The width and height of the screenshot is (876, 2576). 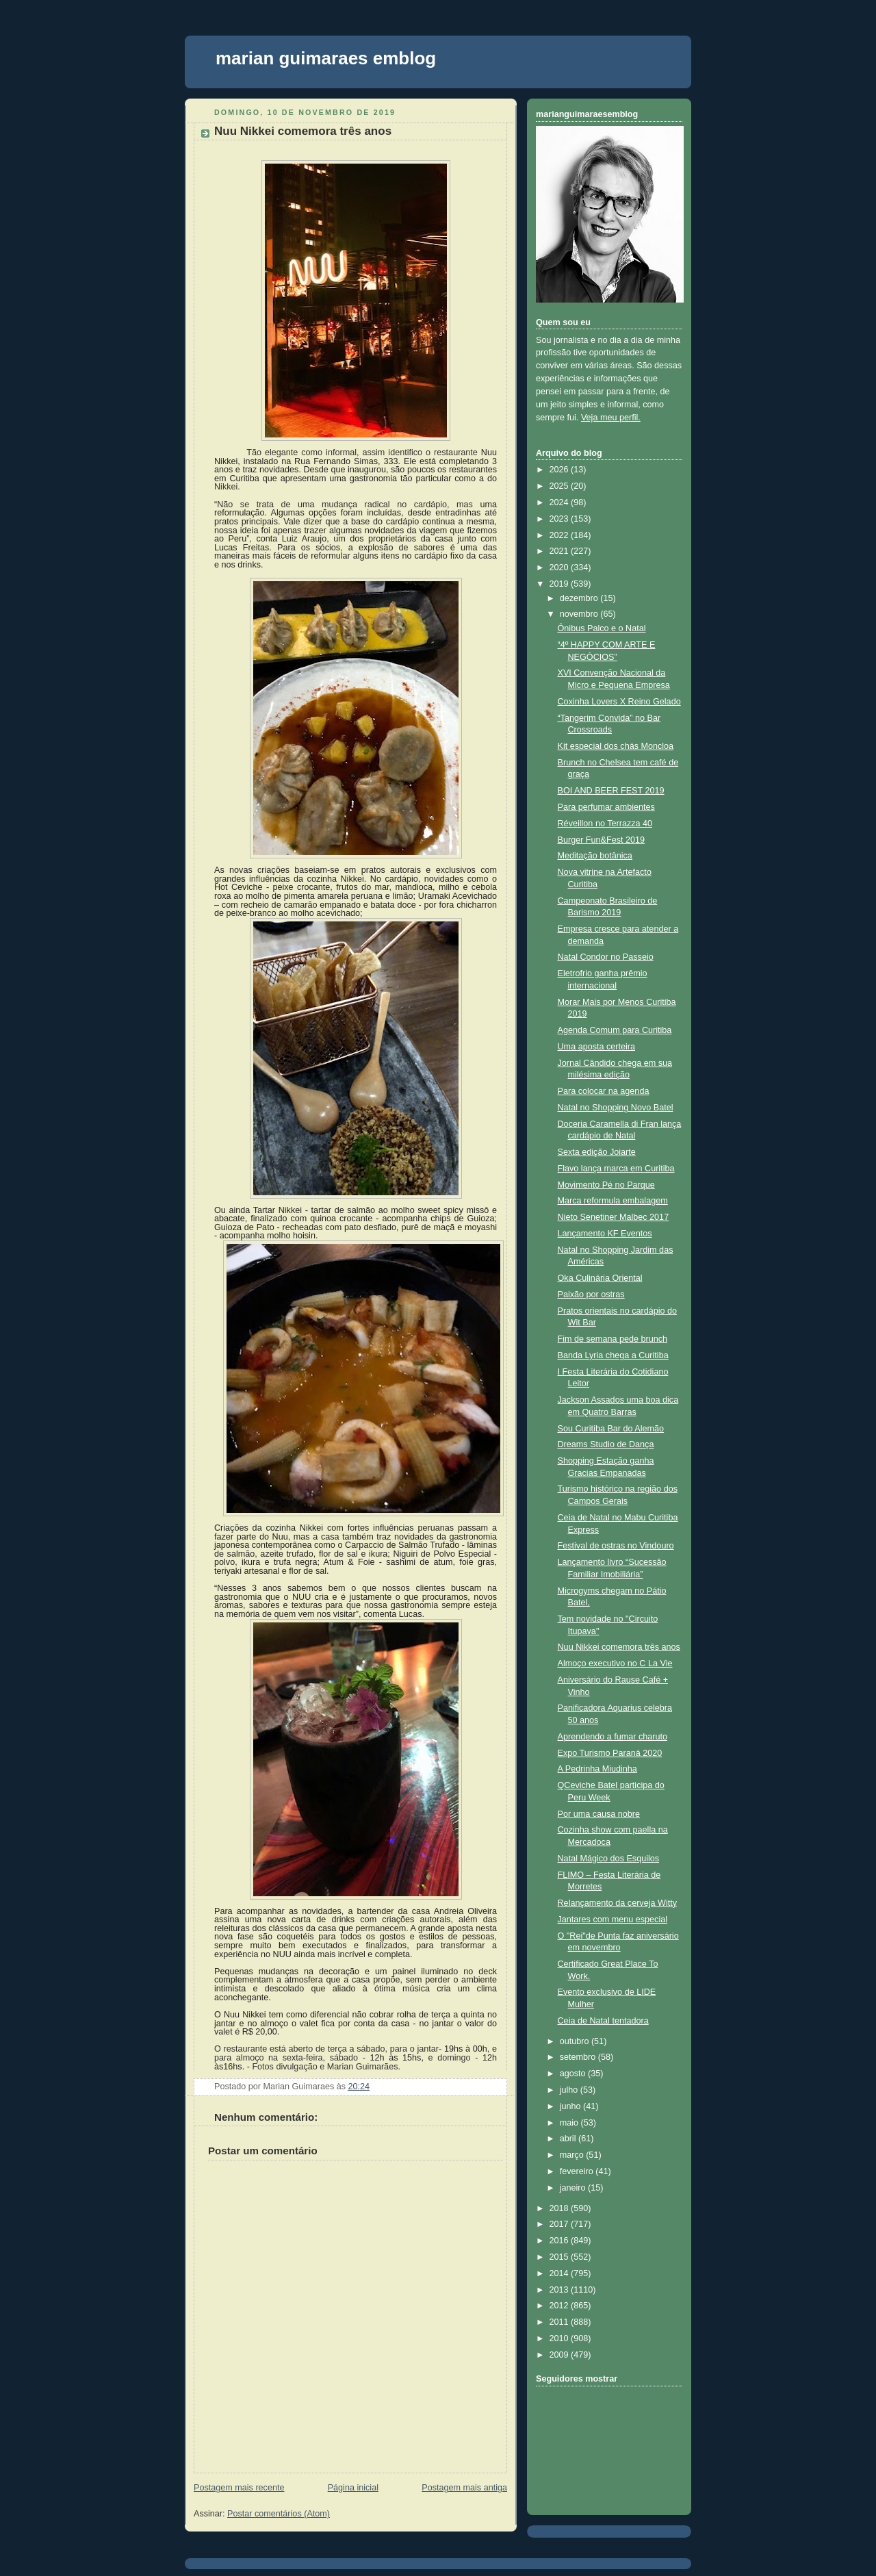 What do you see at coordinates (597, 1769) in the screenshot?
I see `A Pedrinha Miudinha` at bounding box center [597, 1769].